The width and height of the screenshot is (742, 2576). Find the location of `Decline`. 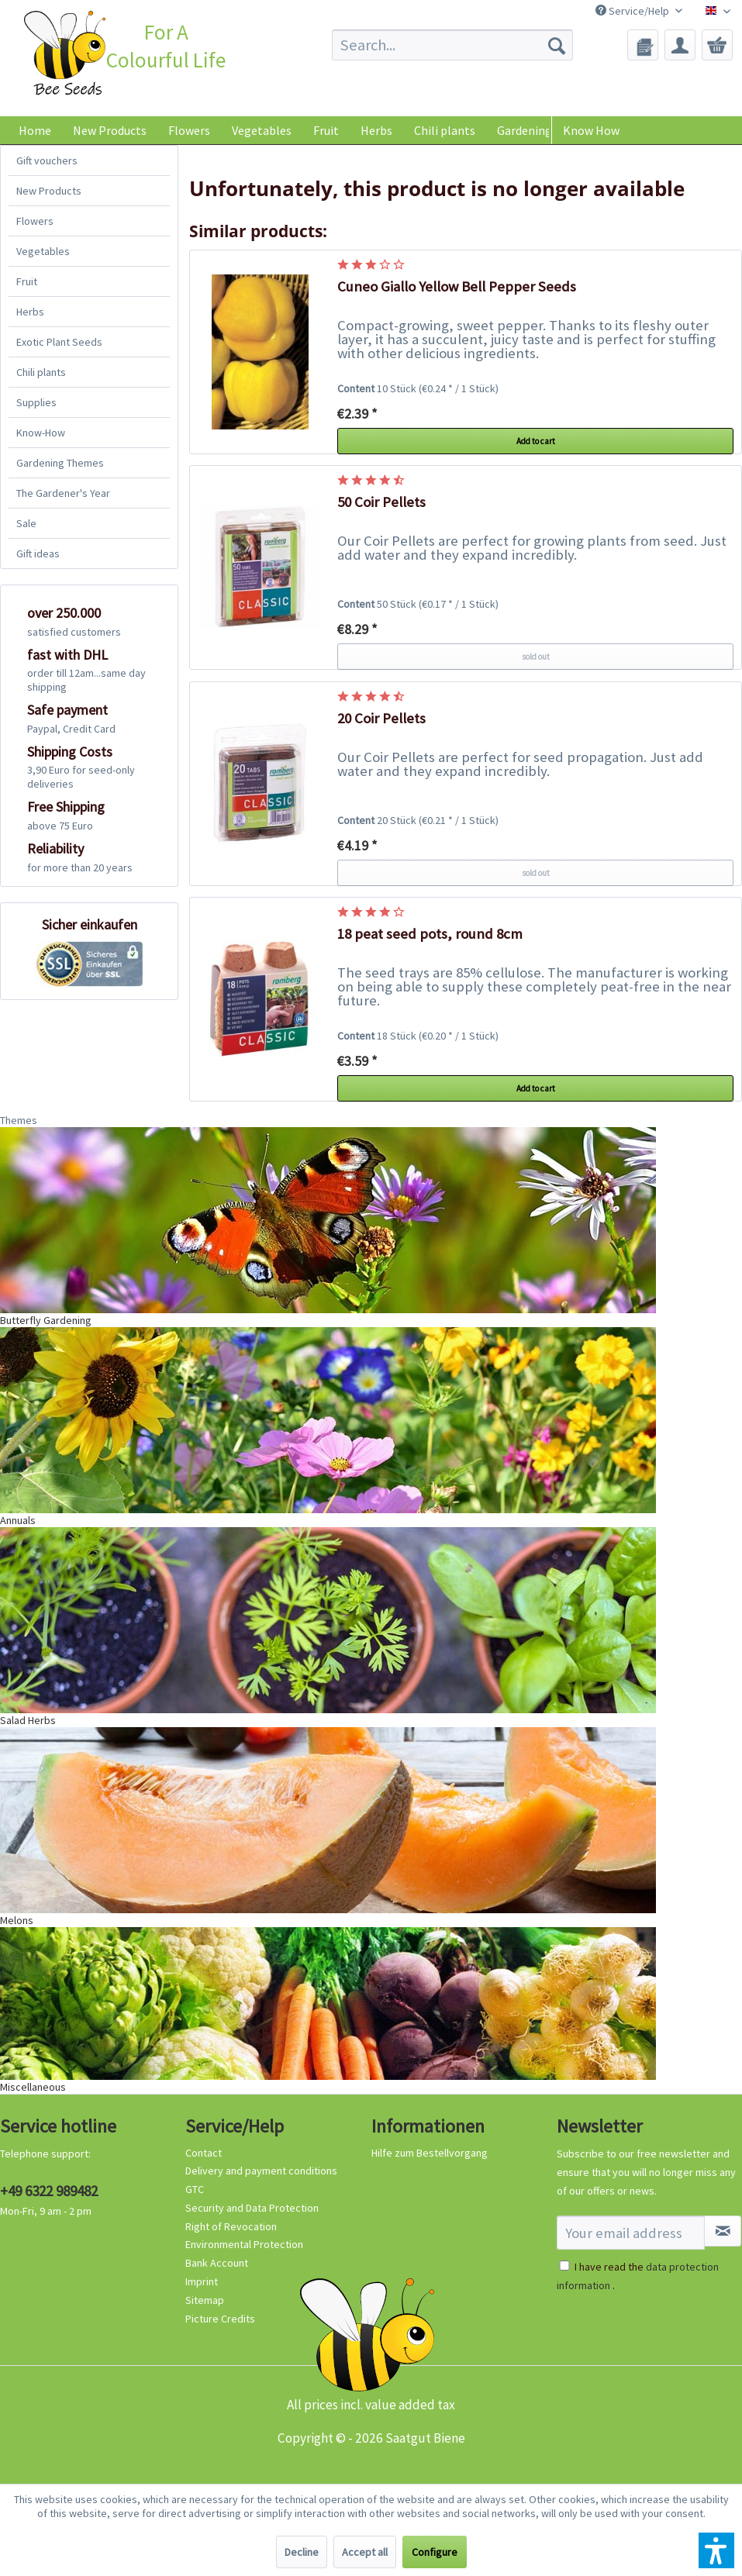

Decline is located at coordinates (302, 2552).